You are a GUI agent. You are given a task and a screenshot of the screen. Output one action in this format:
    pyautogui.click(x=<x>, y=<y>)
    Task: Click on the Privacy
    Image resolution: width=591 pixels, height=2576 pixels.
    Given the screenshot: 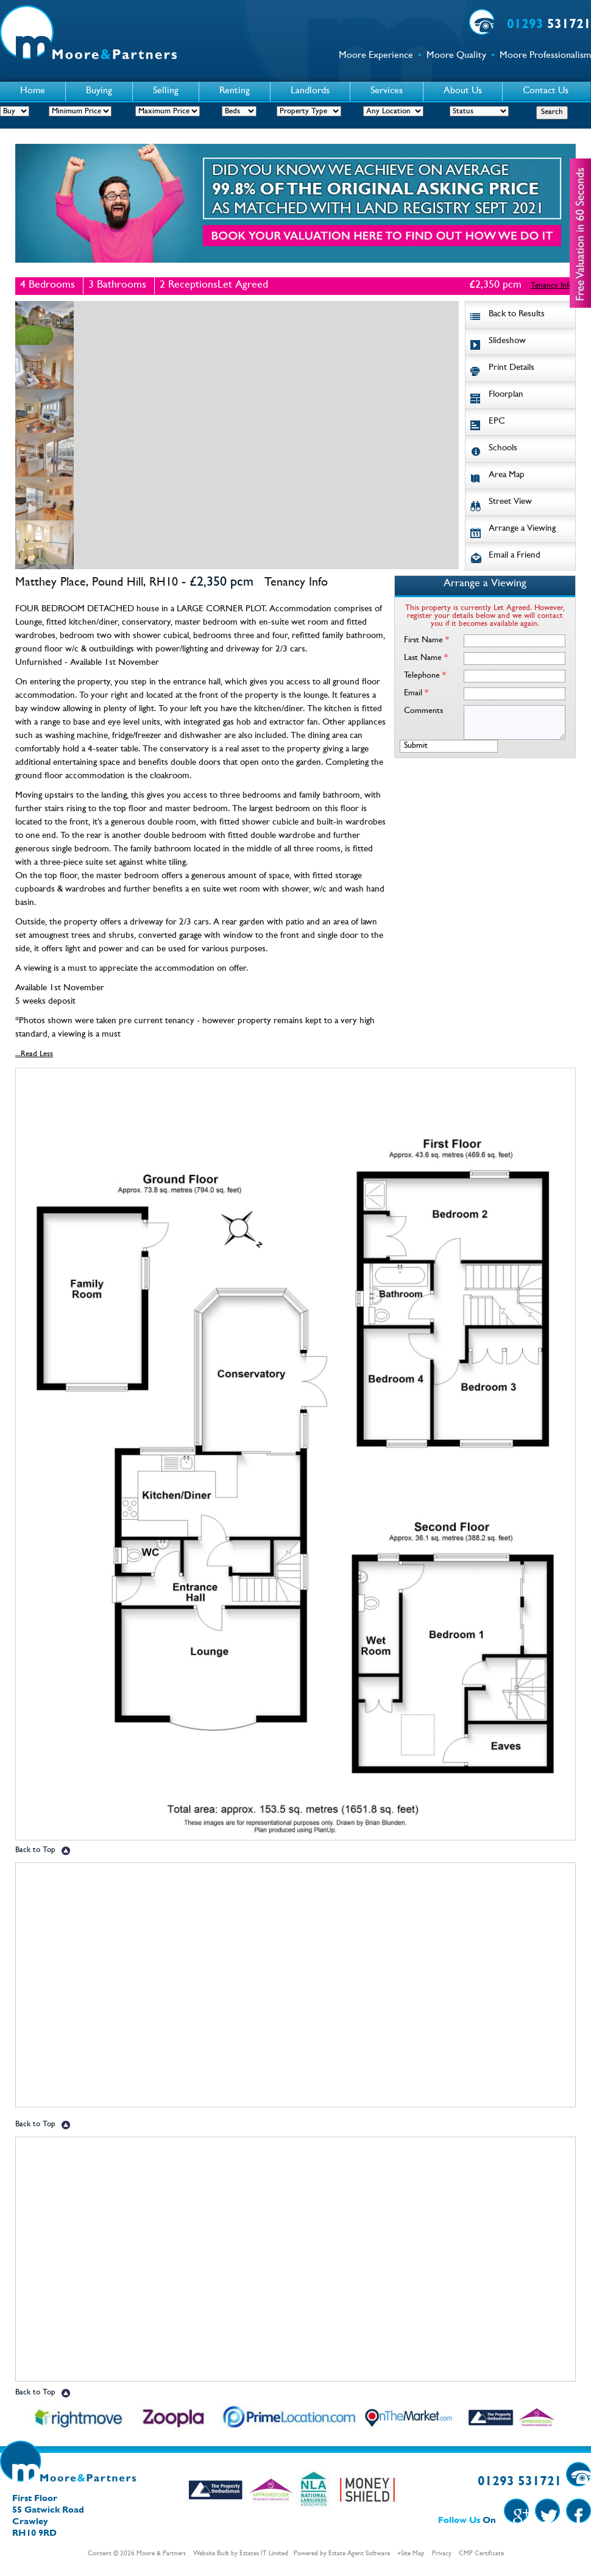 What is the action you would take?
    pyautogui.click(x=441, y=2553)
    